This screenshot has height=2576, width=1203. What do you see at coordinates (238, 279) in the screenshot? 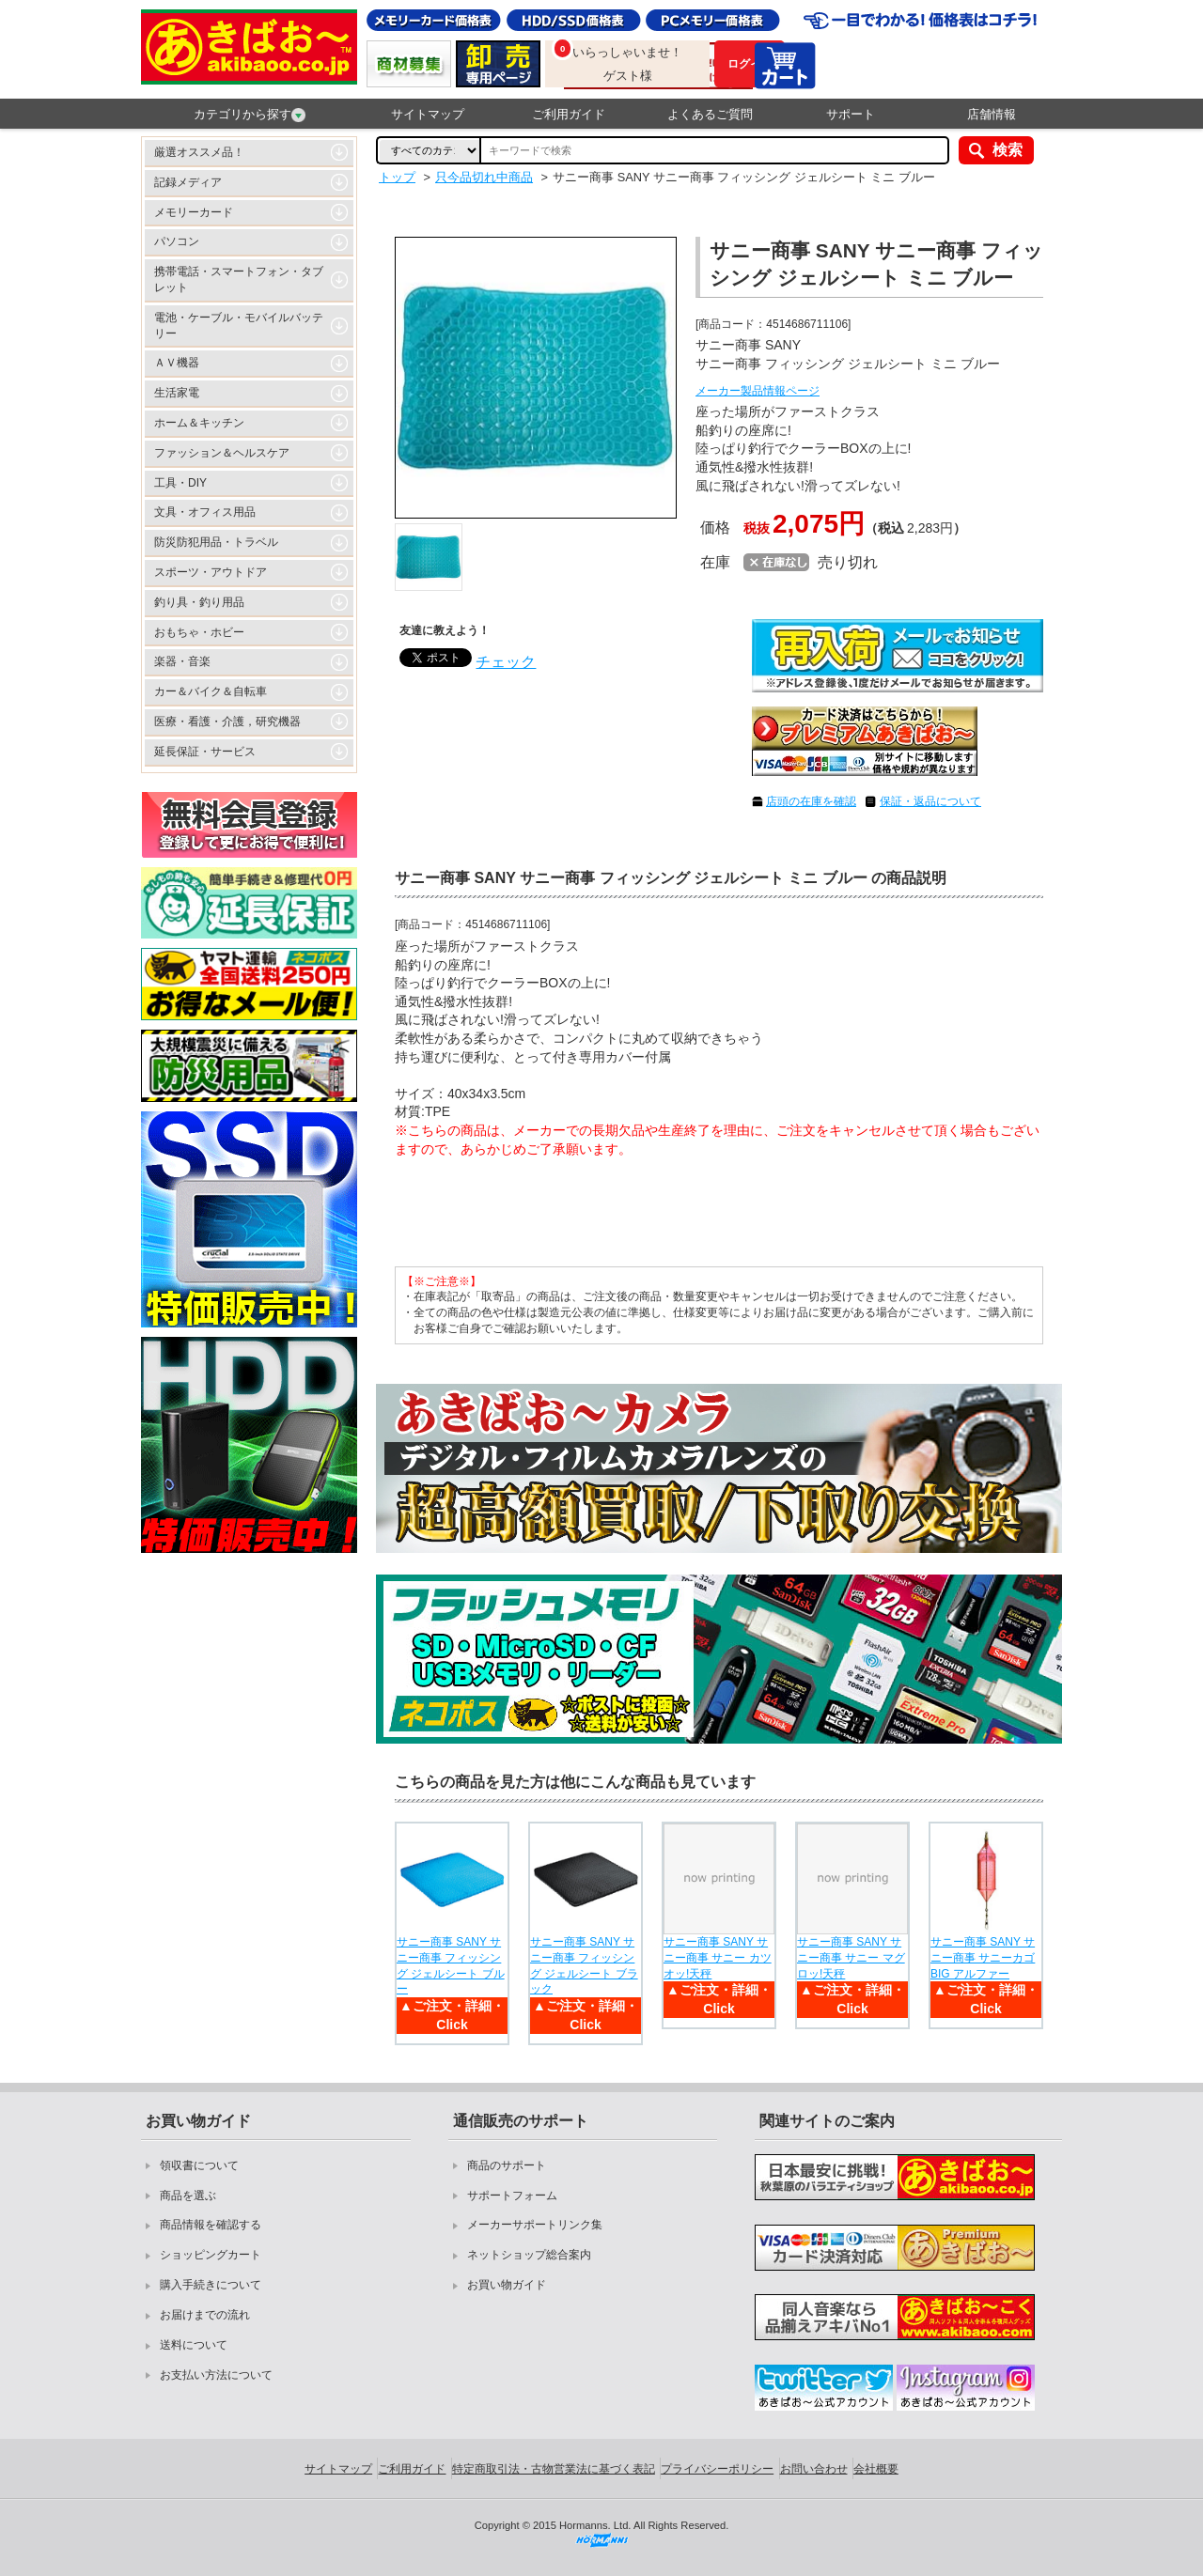
I see `携帯電話・スマートフォン・タブレット` at bounding box center [238, 279].